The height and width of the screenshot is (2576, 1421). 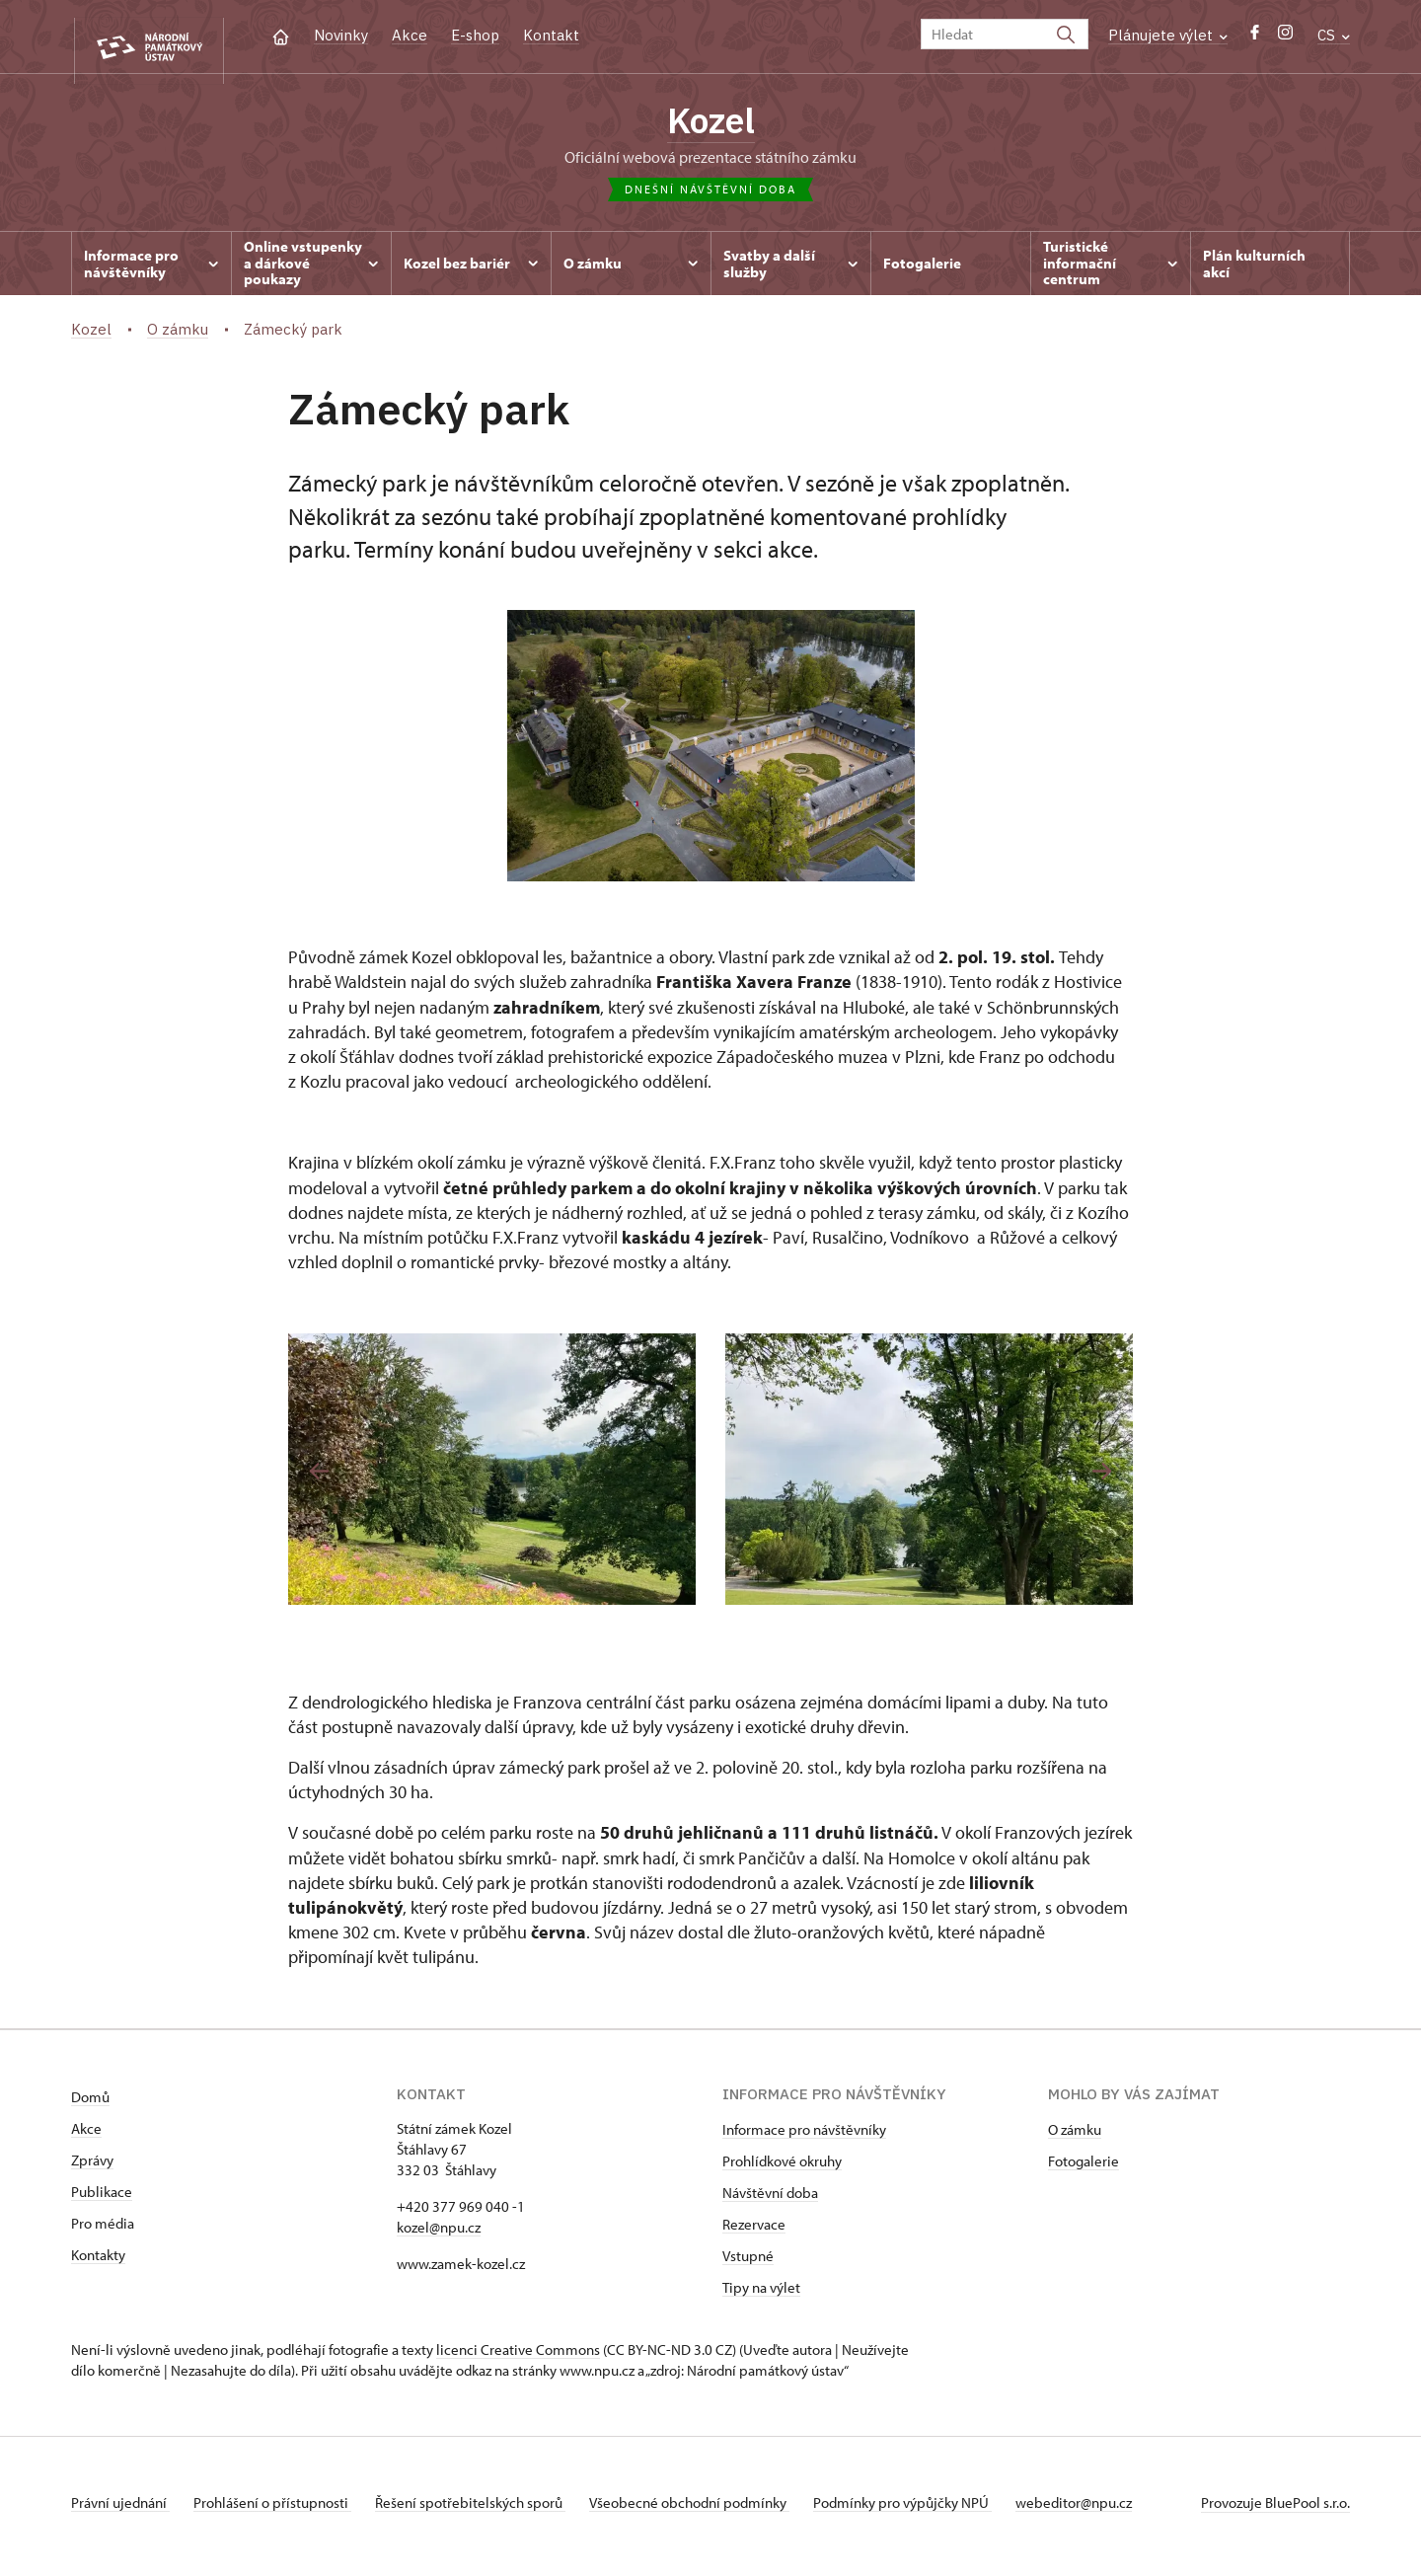 What do you see at coordinates (486, 2510) in the screenshot?
I see `Řešení spotřebitelských sporů` at bounding box center [486, 2510].